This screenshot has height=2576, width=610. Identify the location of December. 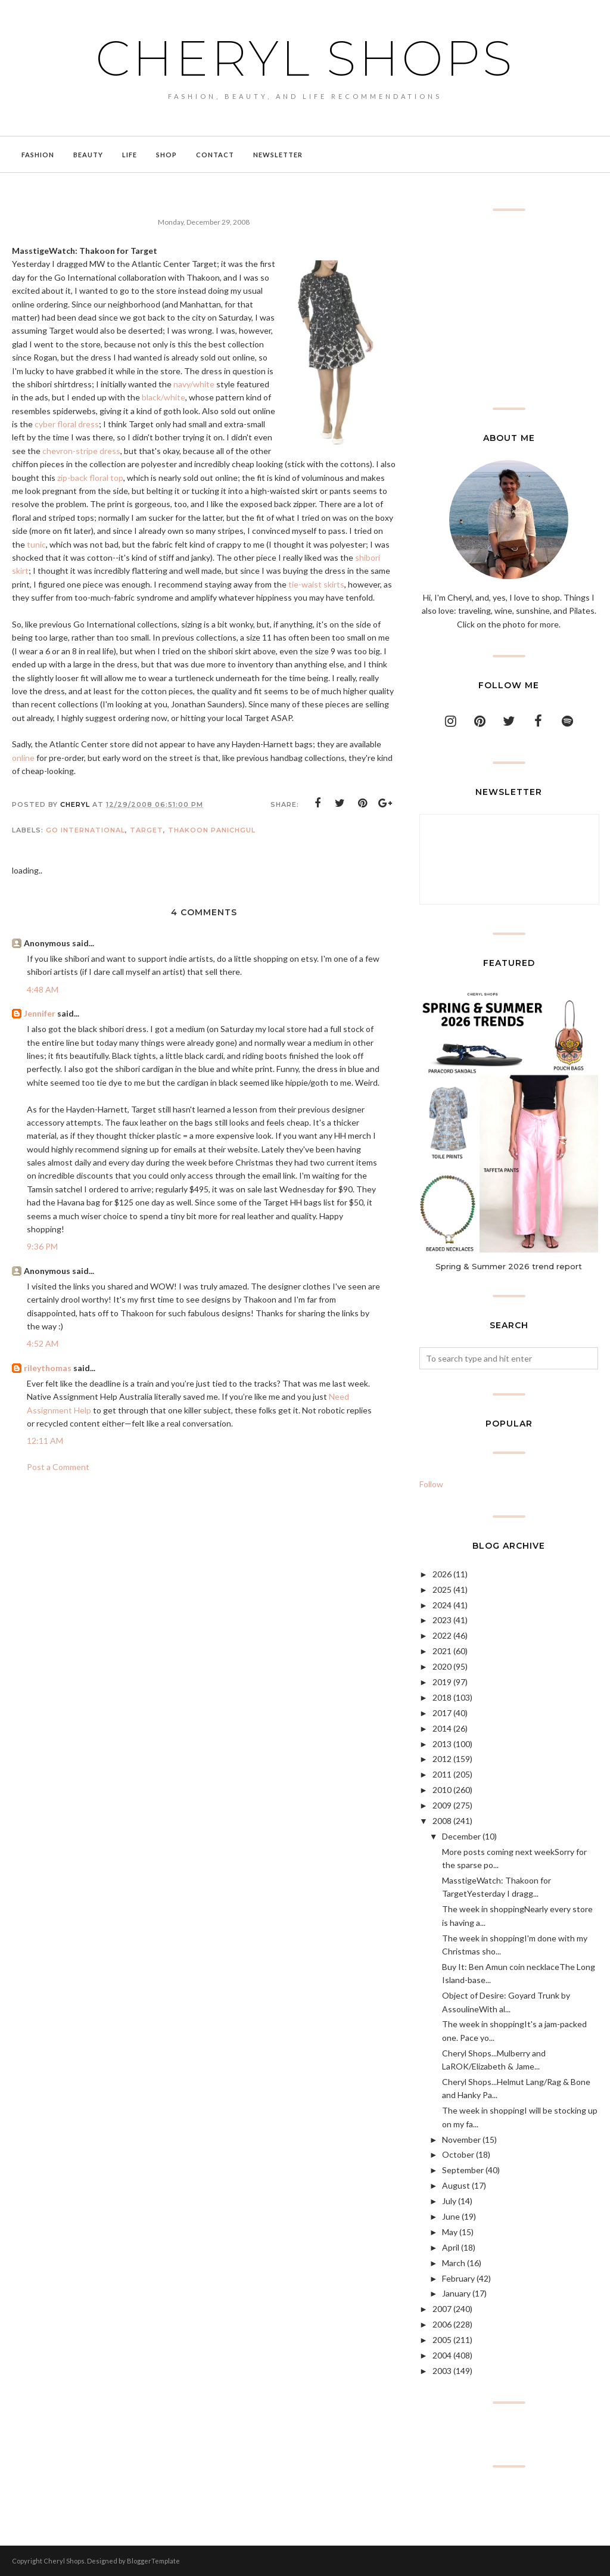
(461, 1836).